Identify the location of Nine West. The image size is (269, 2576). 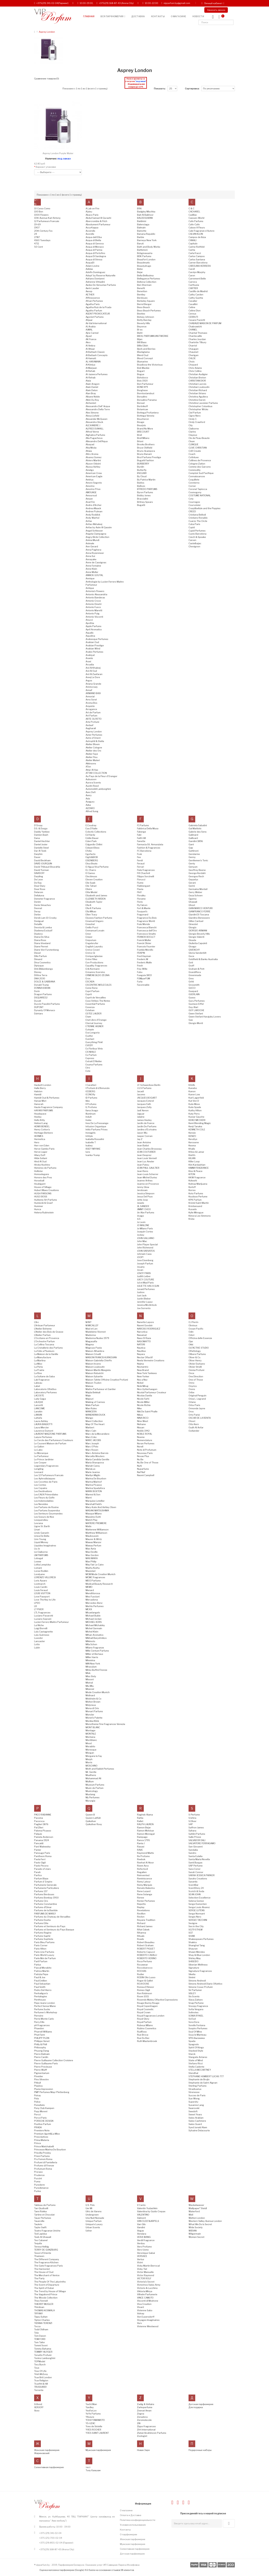
(142, 1421).